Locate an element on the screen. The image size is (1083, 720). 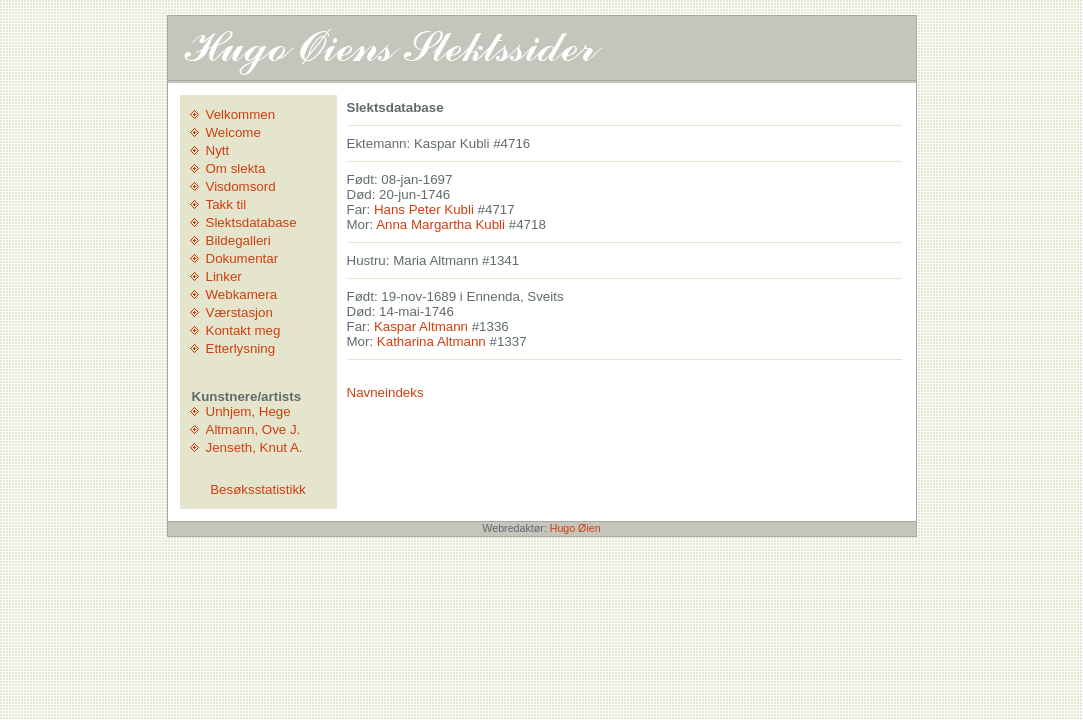
Nytt is located at coordinates (218, 150).